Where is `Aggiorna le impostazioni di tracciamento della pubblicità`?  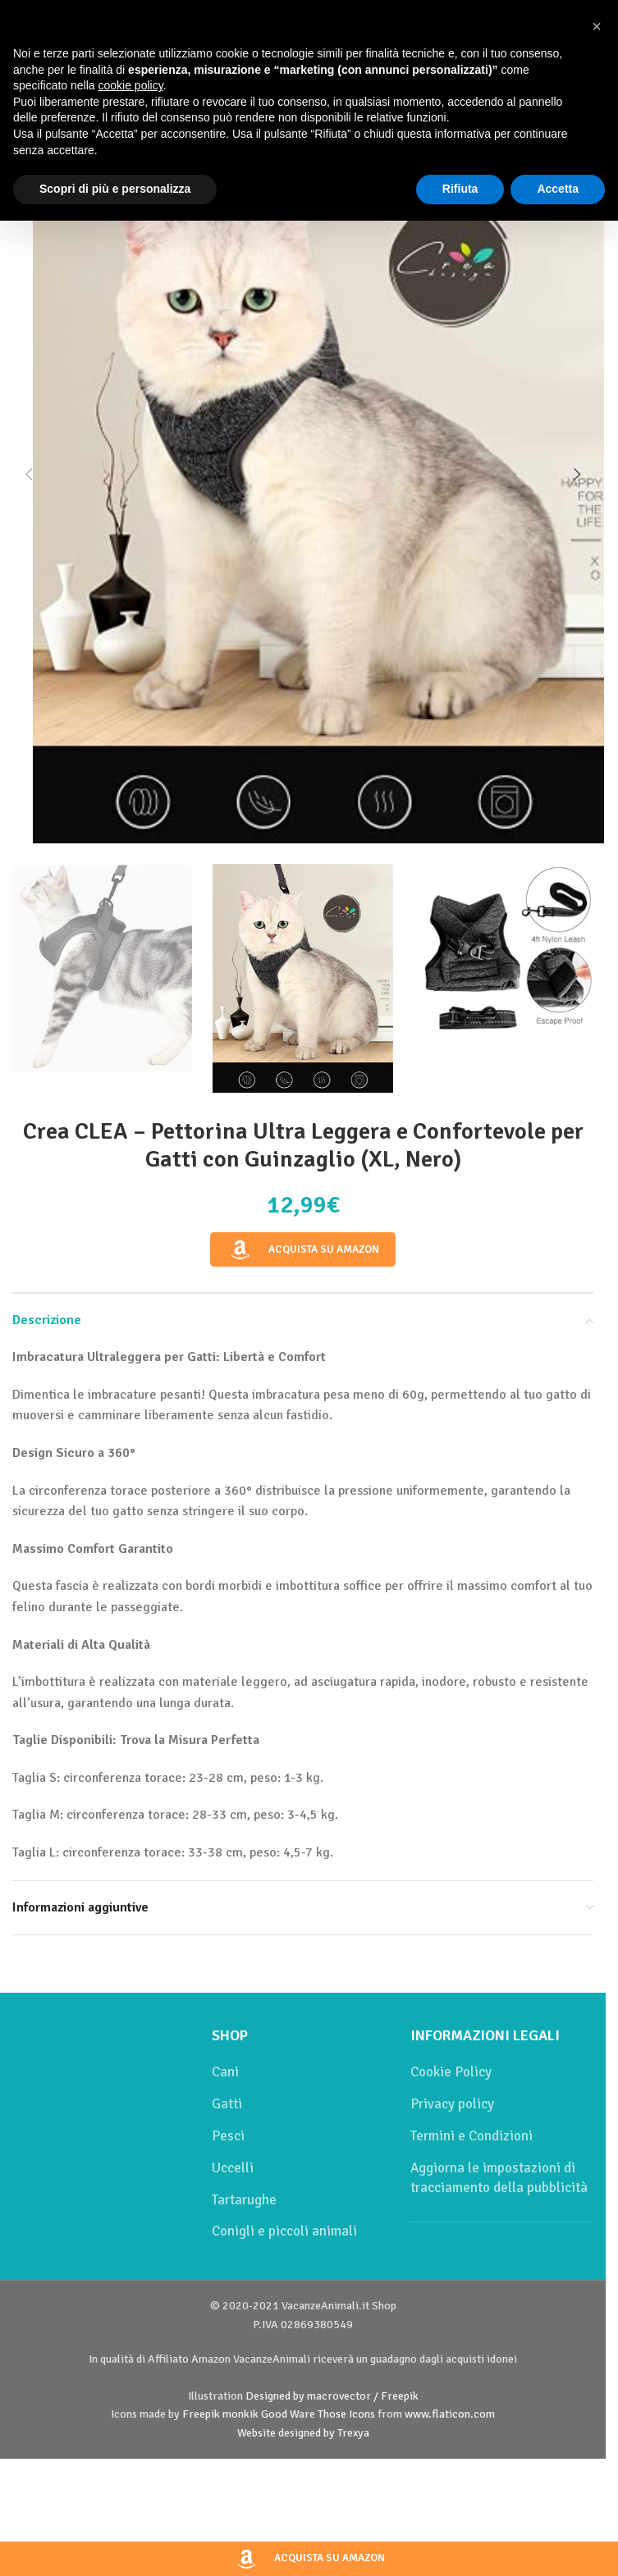 Aggiorna le impostazioni di tracciamento della pubblicità is located at coordinates (499, 2177).